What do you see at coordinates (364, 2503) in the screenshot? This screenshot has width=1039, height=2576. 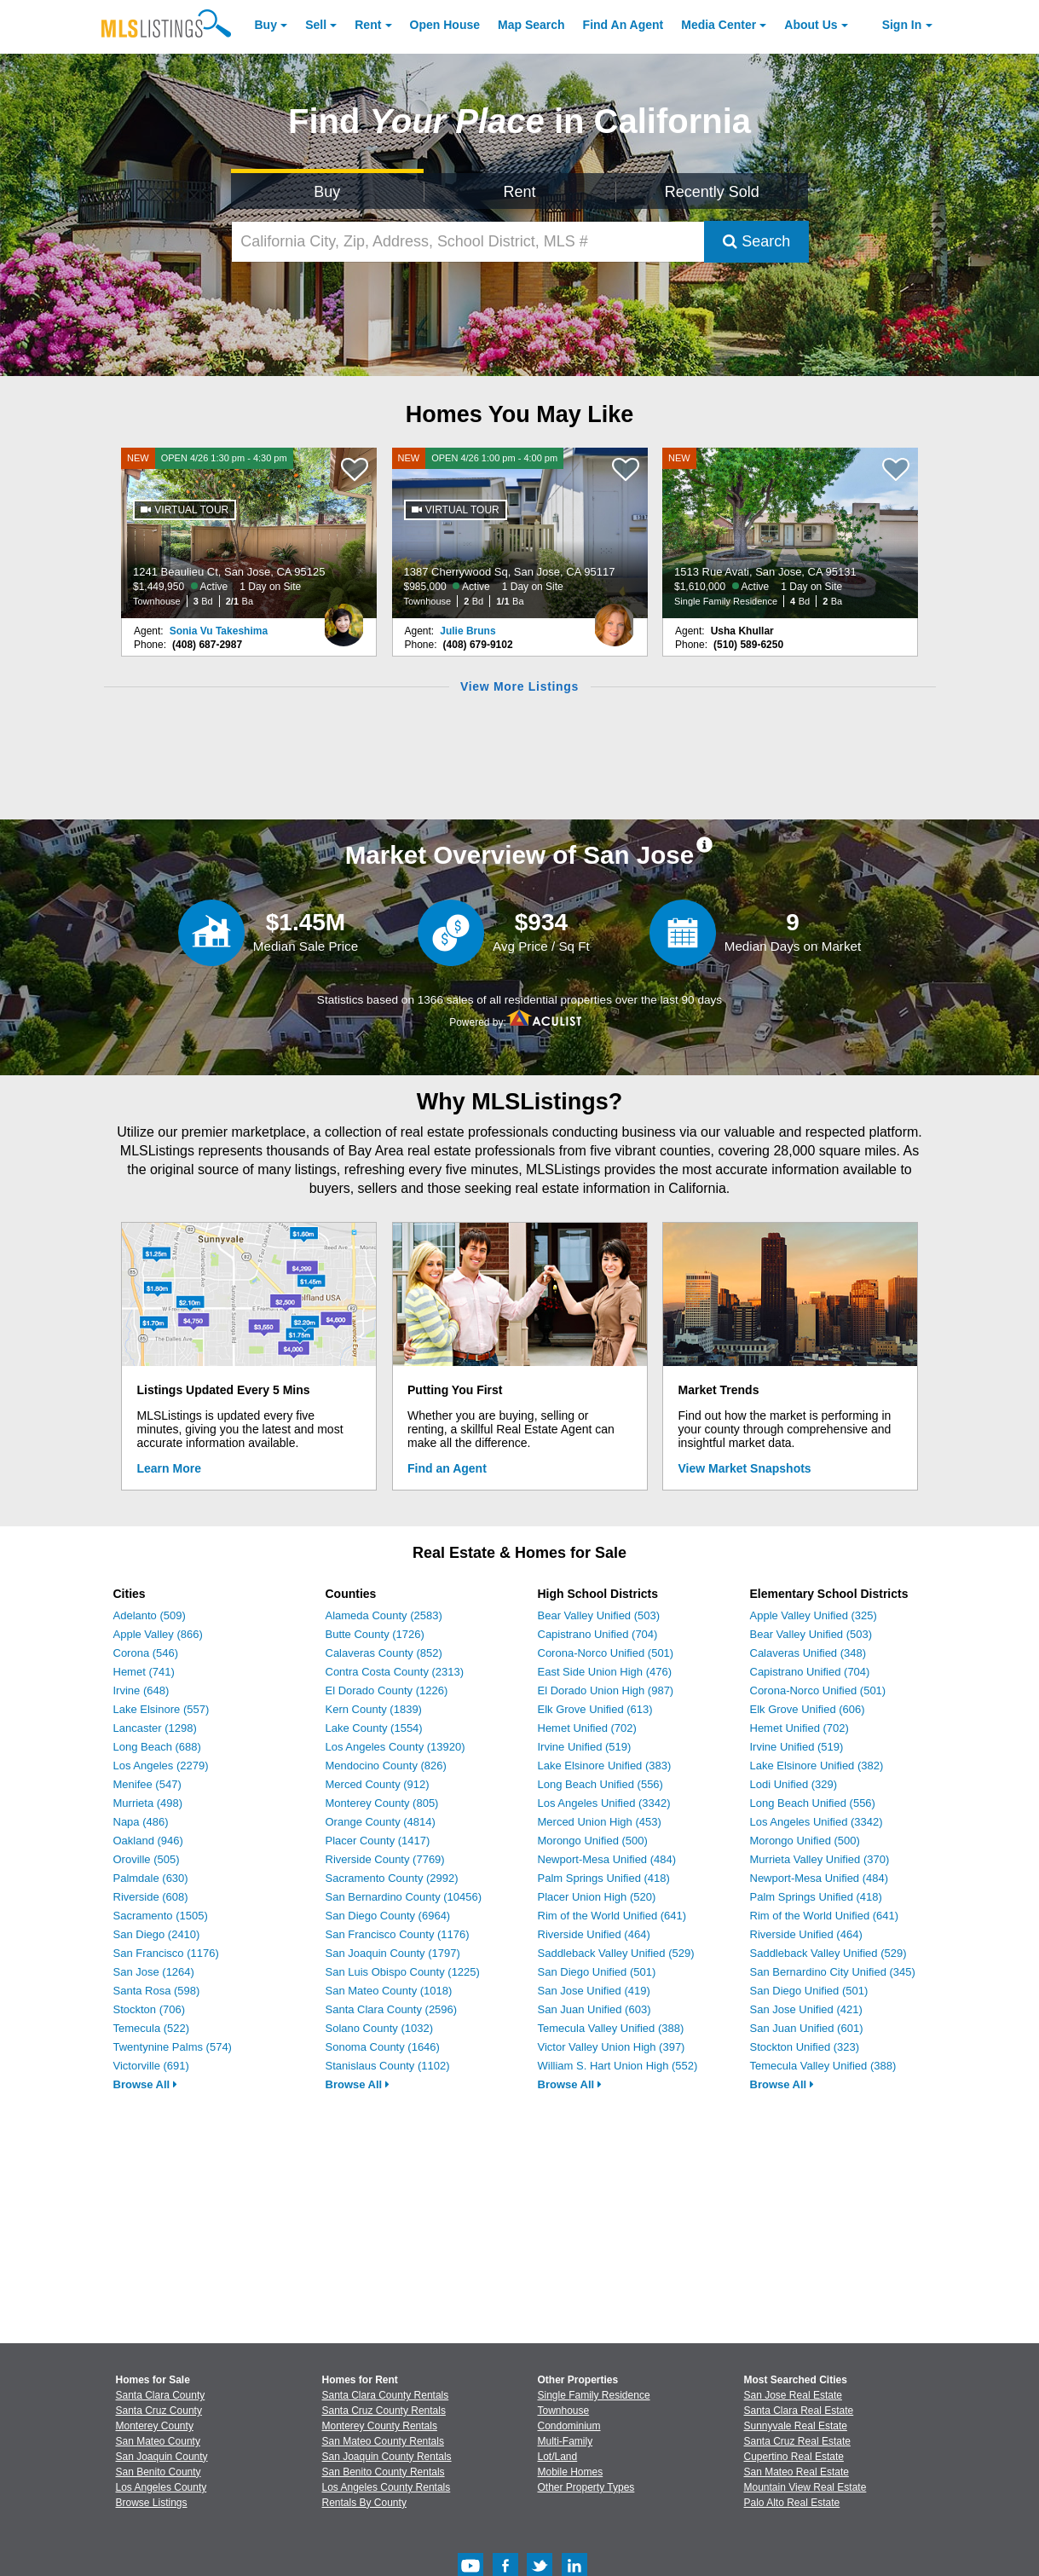 I see `Rentals By County` at bounding box center [364, 2503].